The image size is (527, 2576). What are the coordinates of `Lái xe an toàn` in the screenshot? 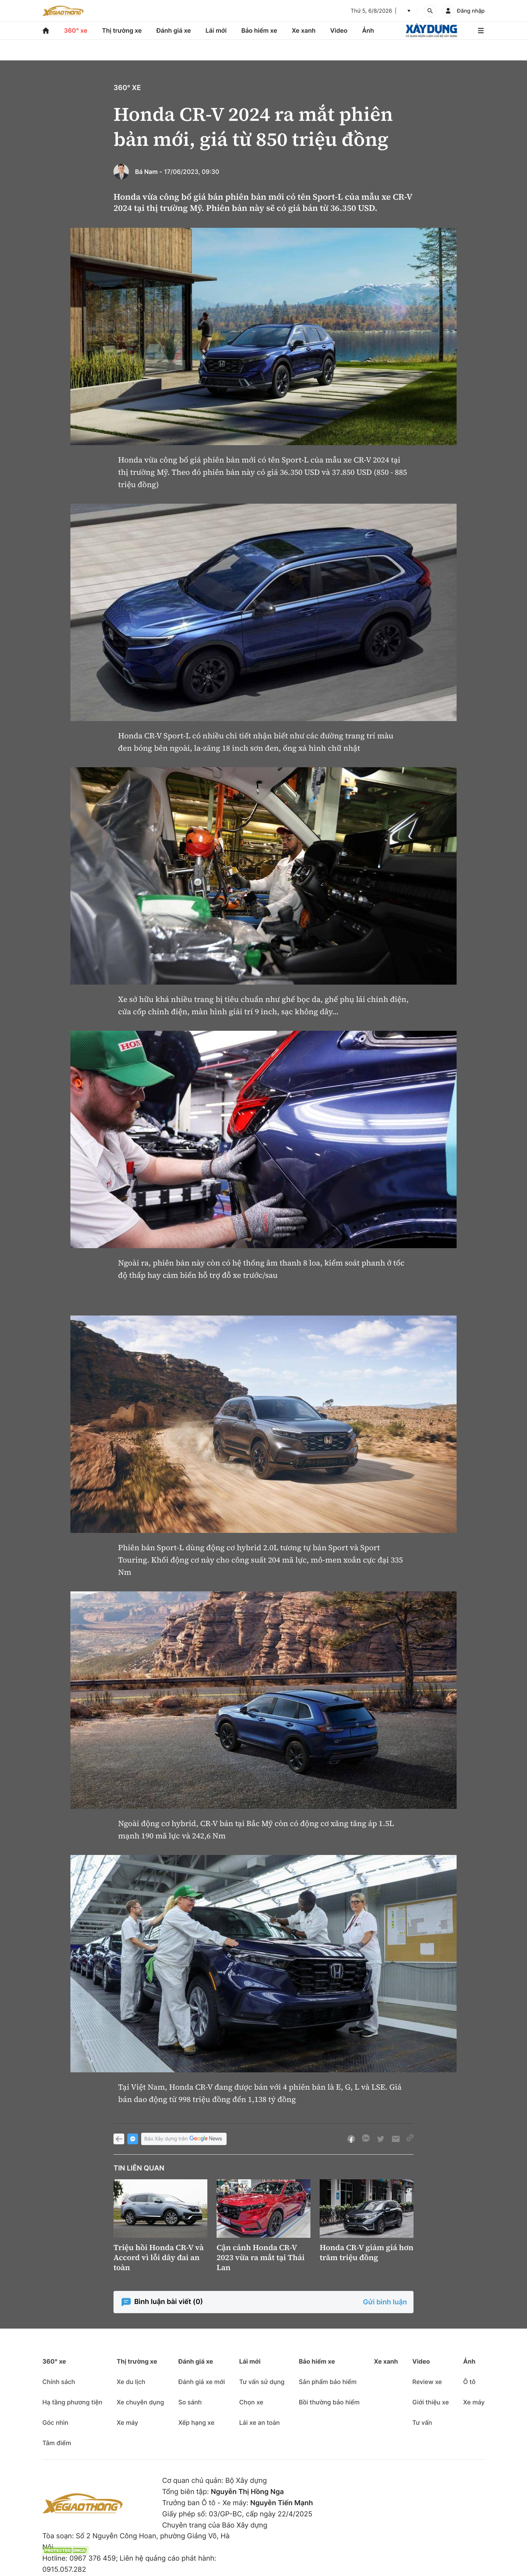 It's located at (259, 2422).